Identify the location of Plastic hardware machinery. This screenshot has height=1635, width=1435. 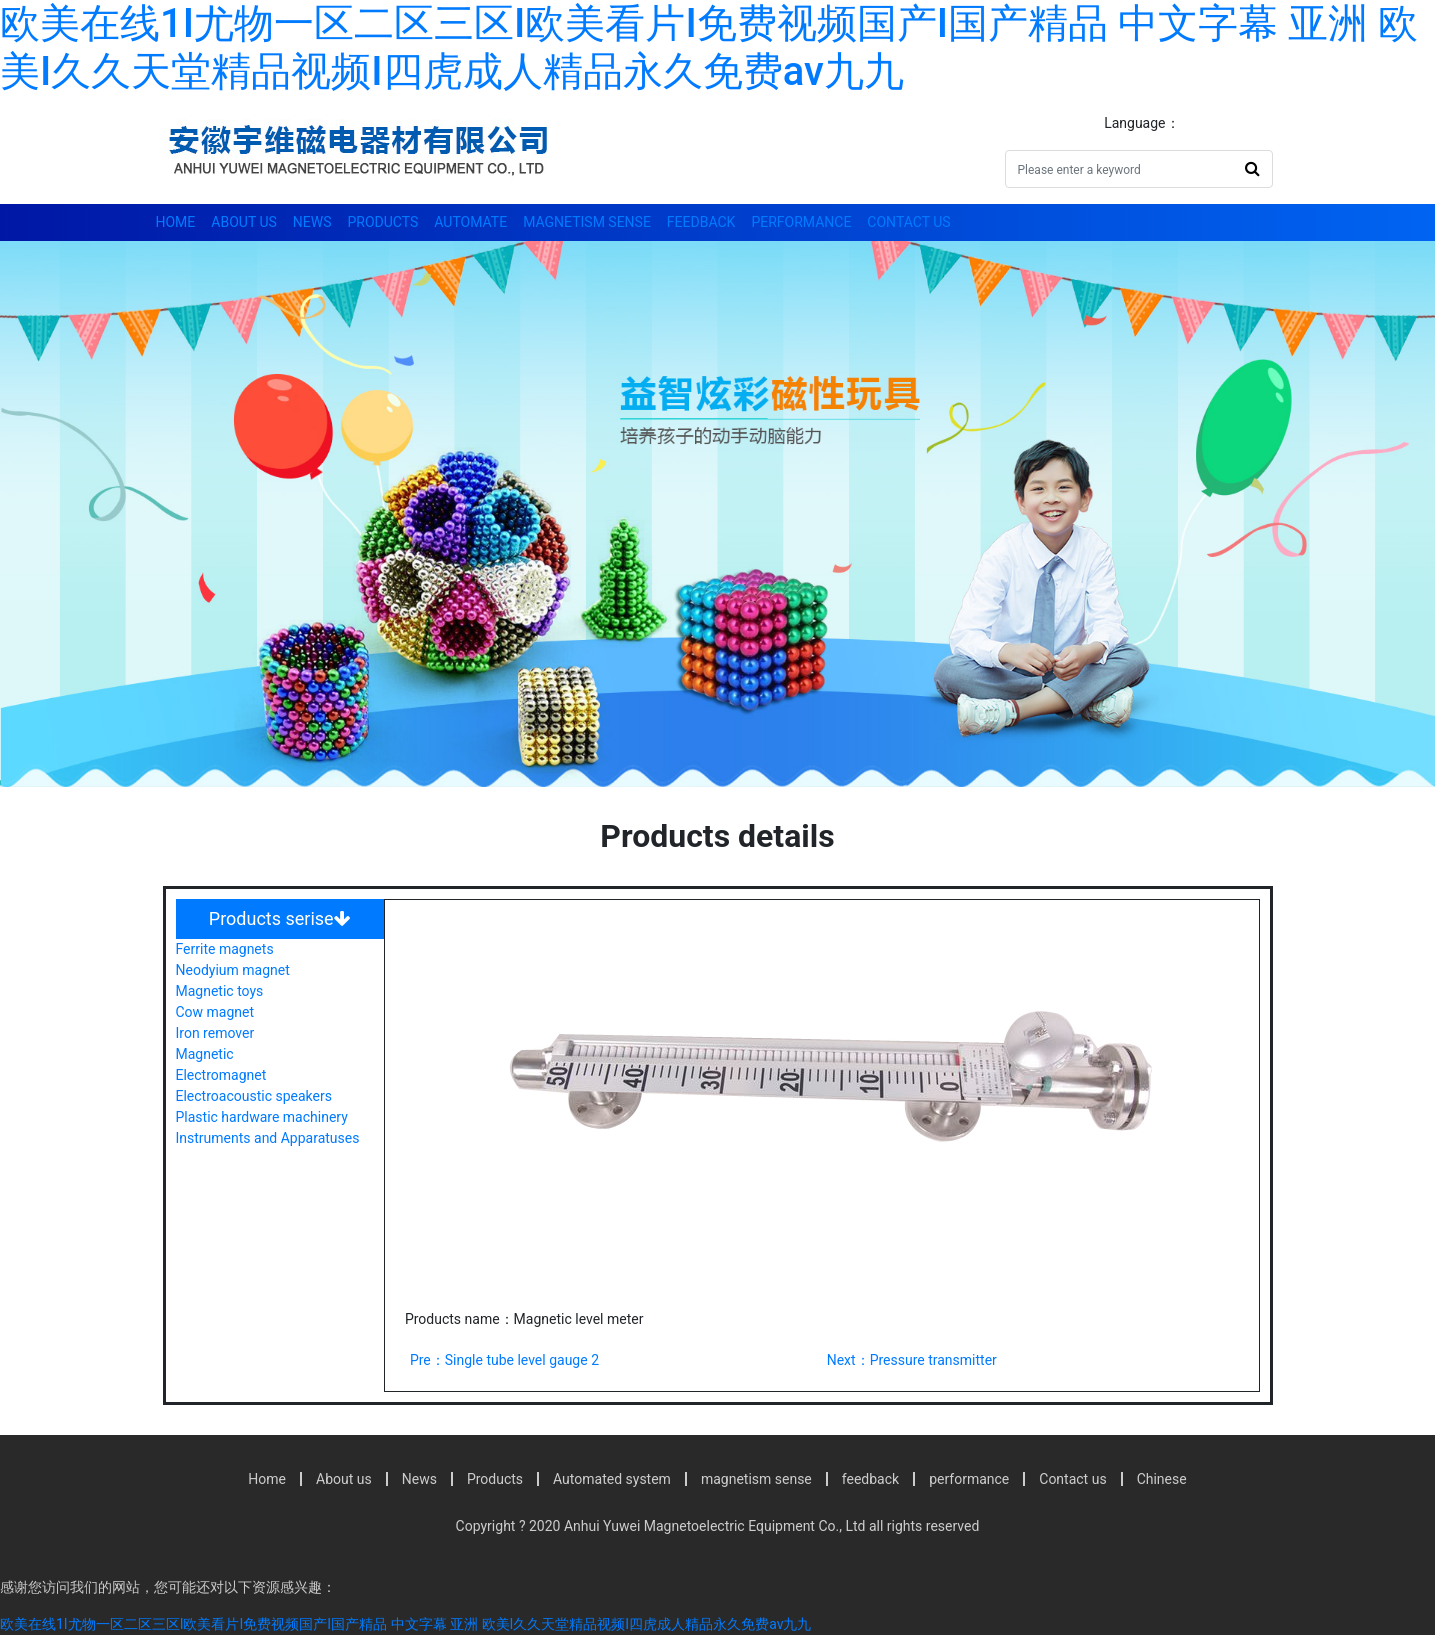
(262, 1117).